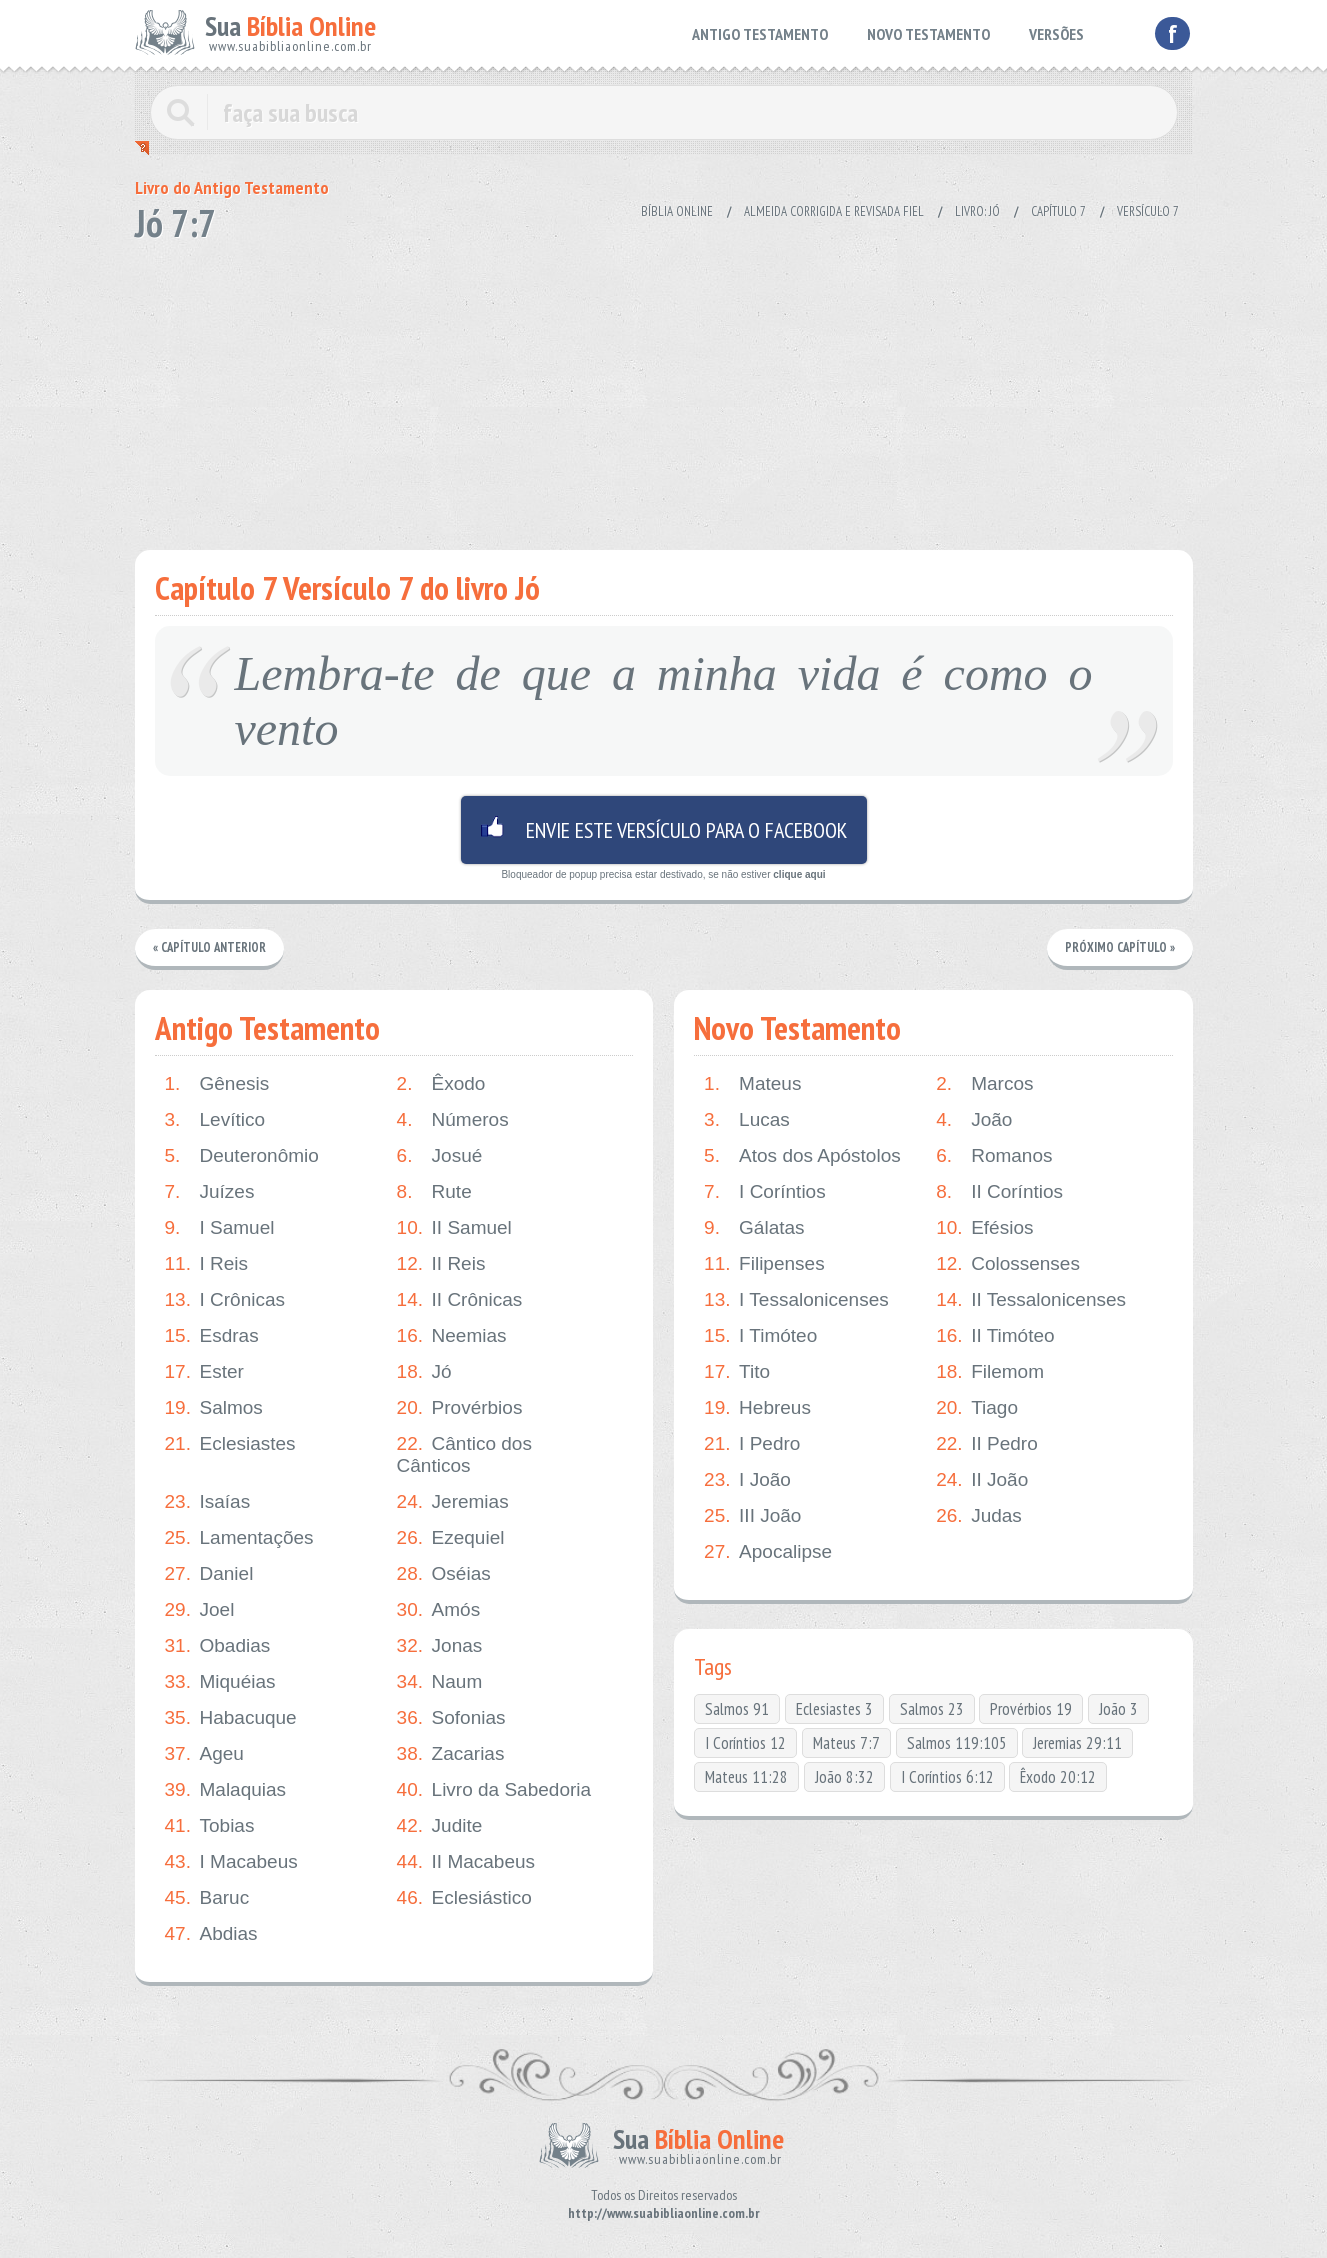  I want to click on Levítico, so click(215, 1120).